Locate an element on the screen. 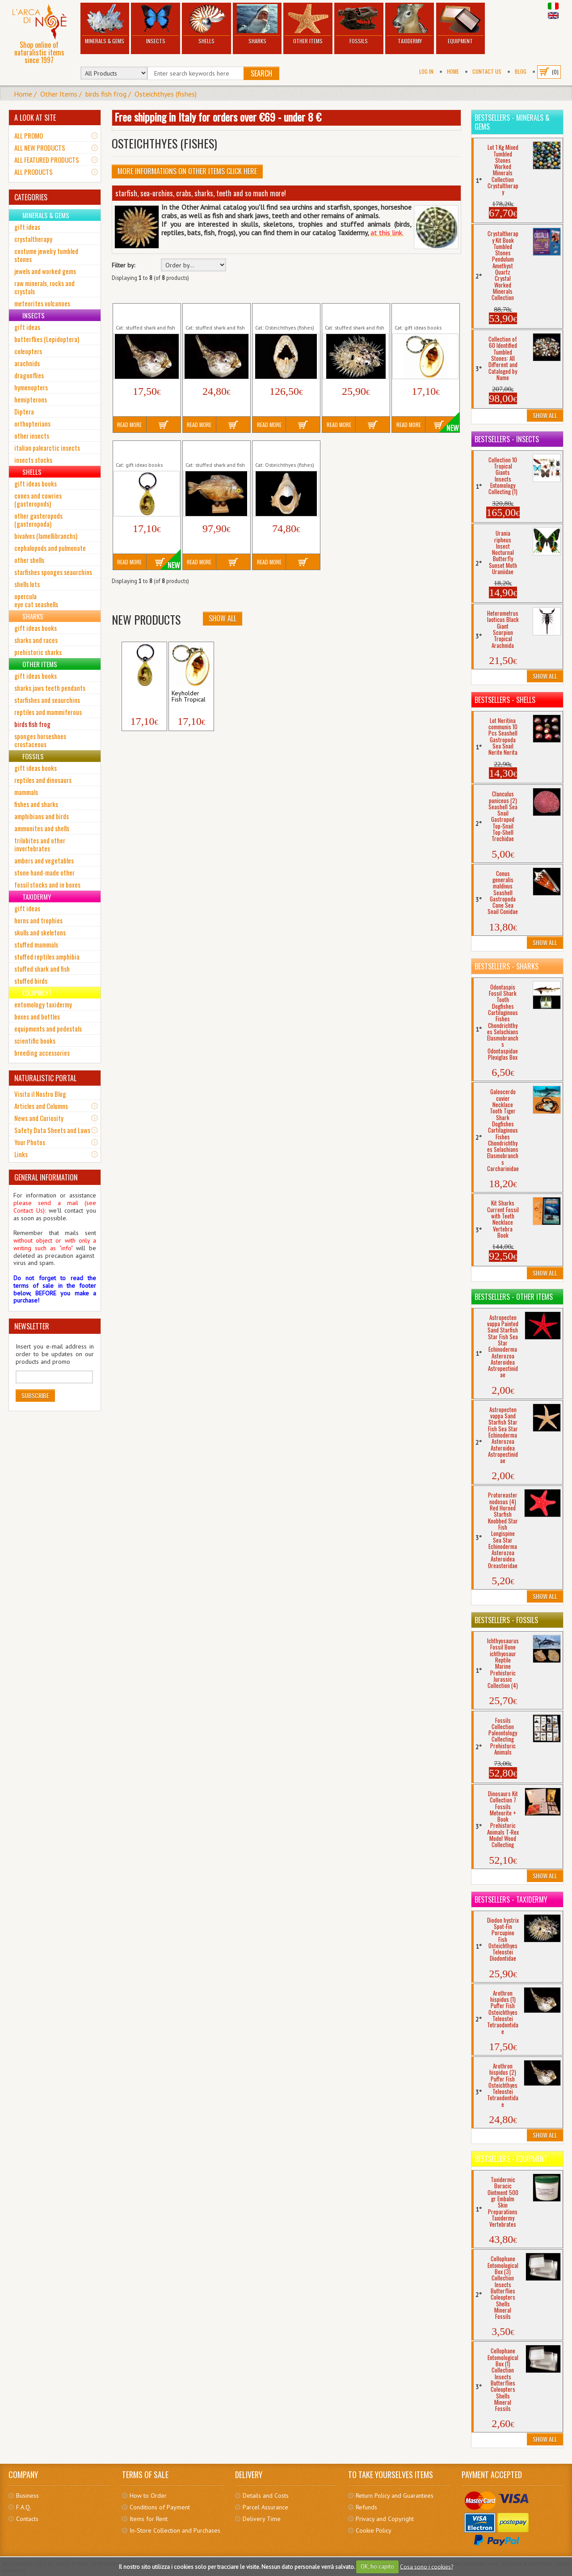 This screenshot has height=2576, width=572. birds fish frog is located at coordinates (105, 93).